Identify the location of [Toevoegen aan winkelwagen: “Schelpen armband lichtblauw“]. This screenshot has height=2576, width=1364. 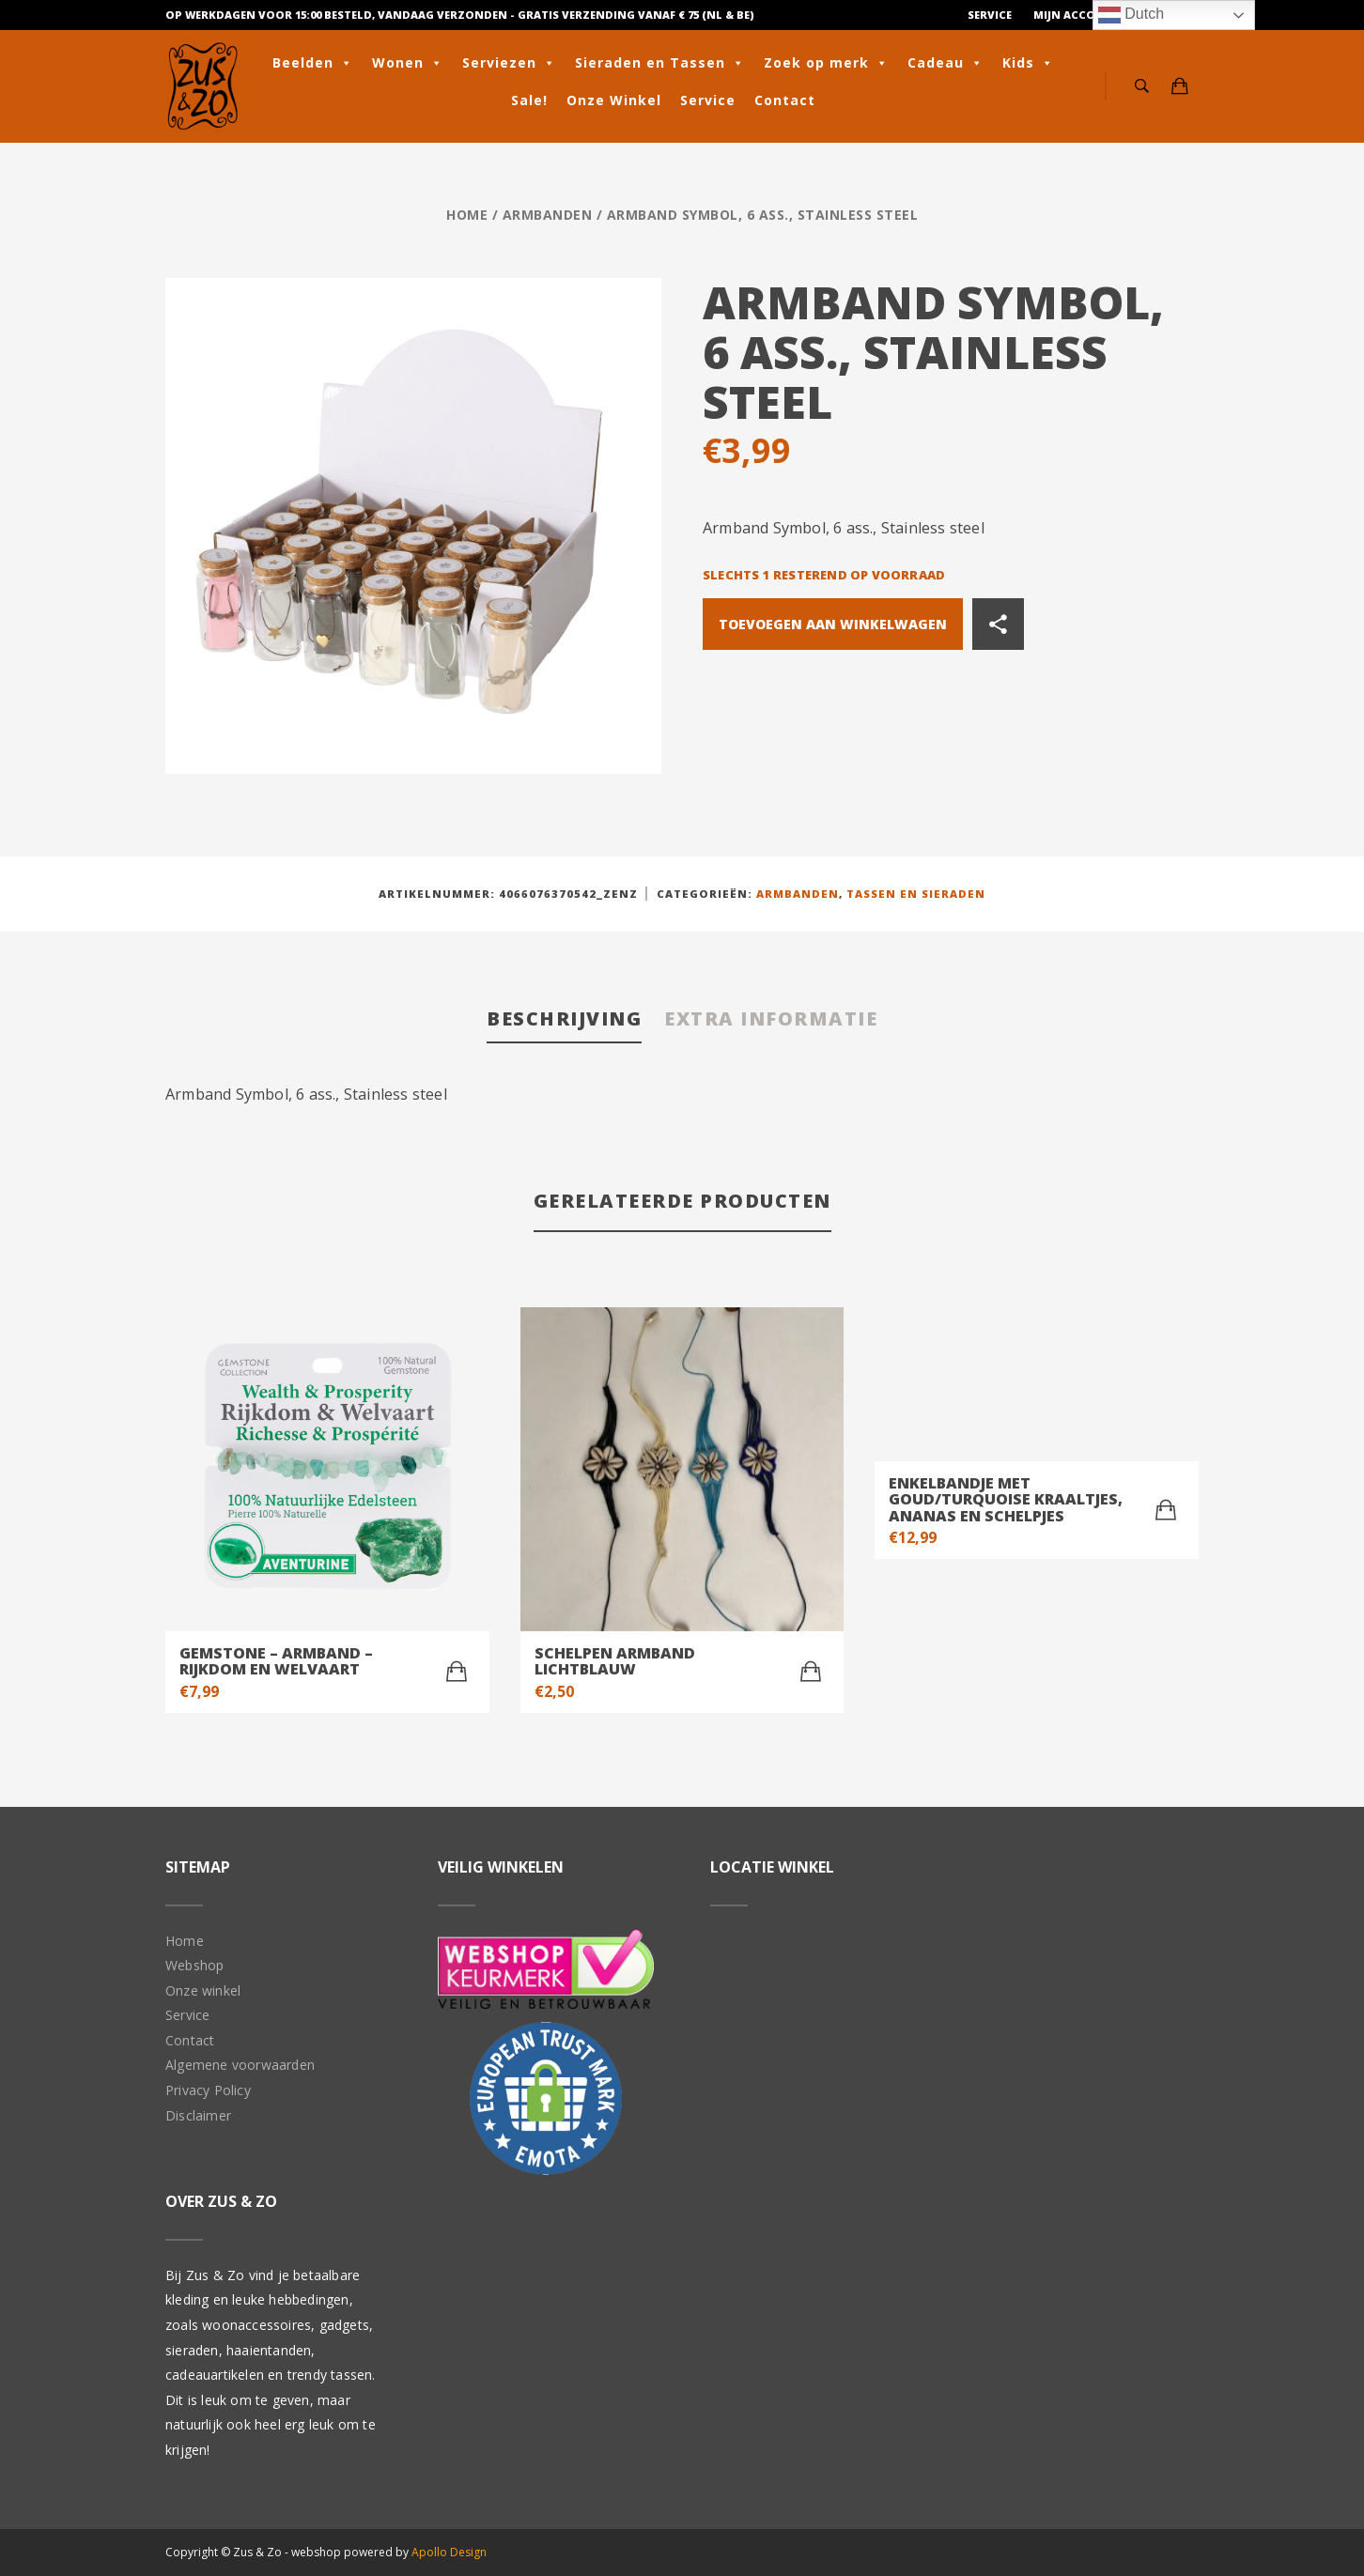
(810, 1671).